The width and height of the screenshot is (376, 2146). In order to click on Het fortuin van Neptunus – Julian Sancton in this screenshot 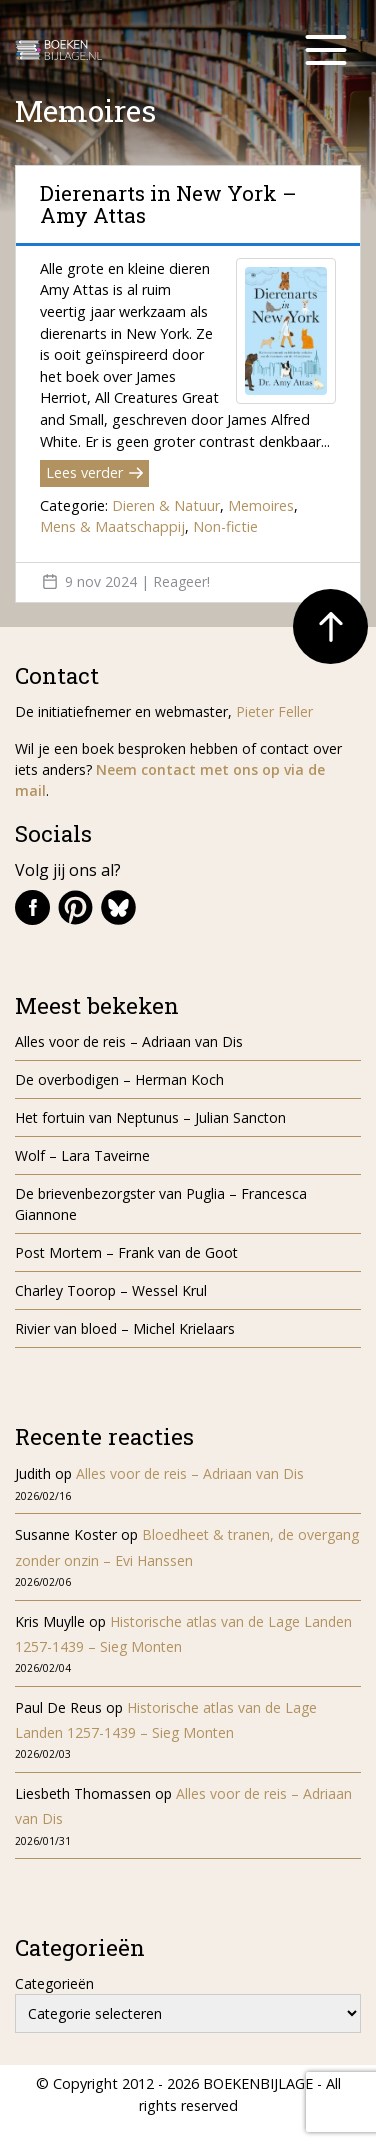, I will do `click(150, 1117)`.